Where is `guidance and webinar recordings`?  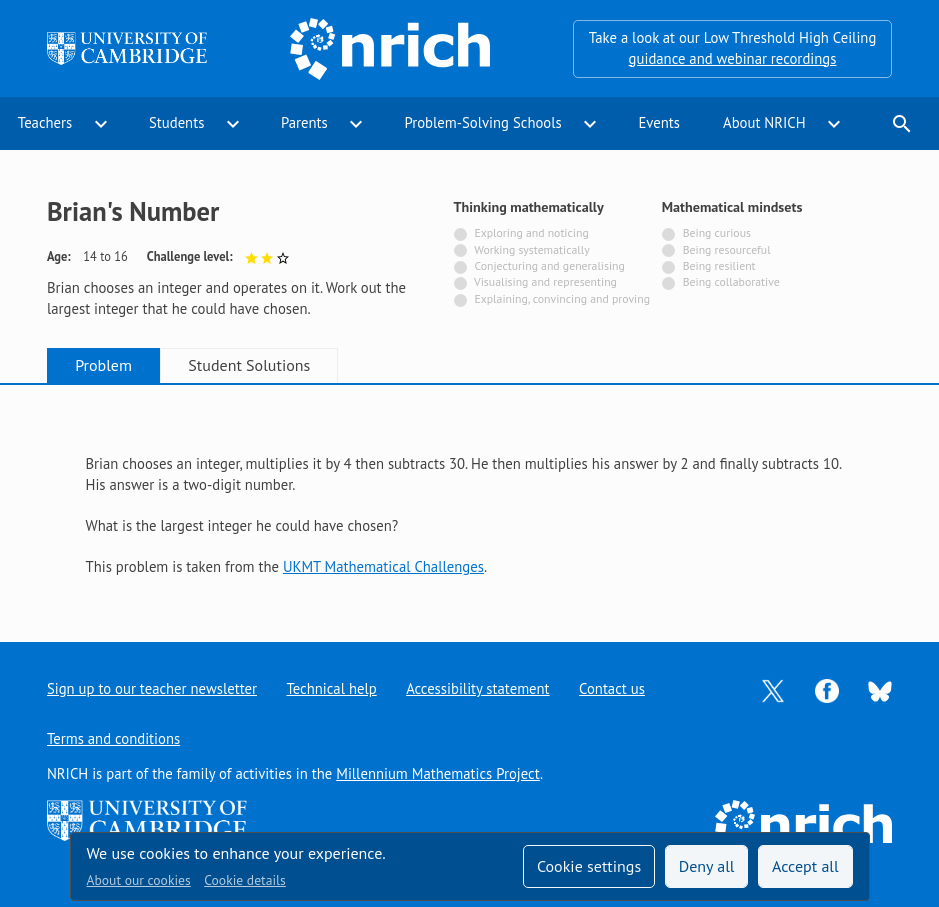 guidance and webinar recordings is located at coordinates (733, 58).